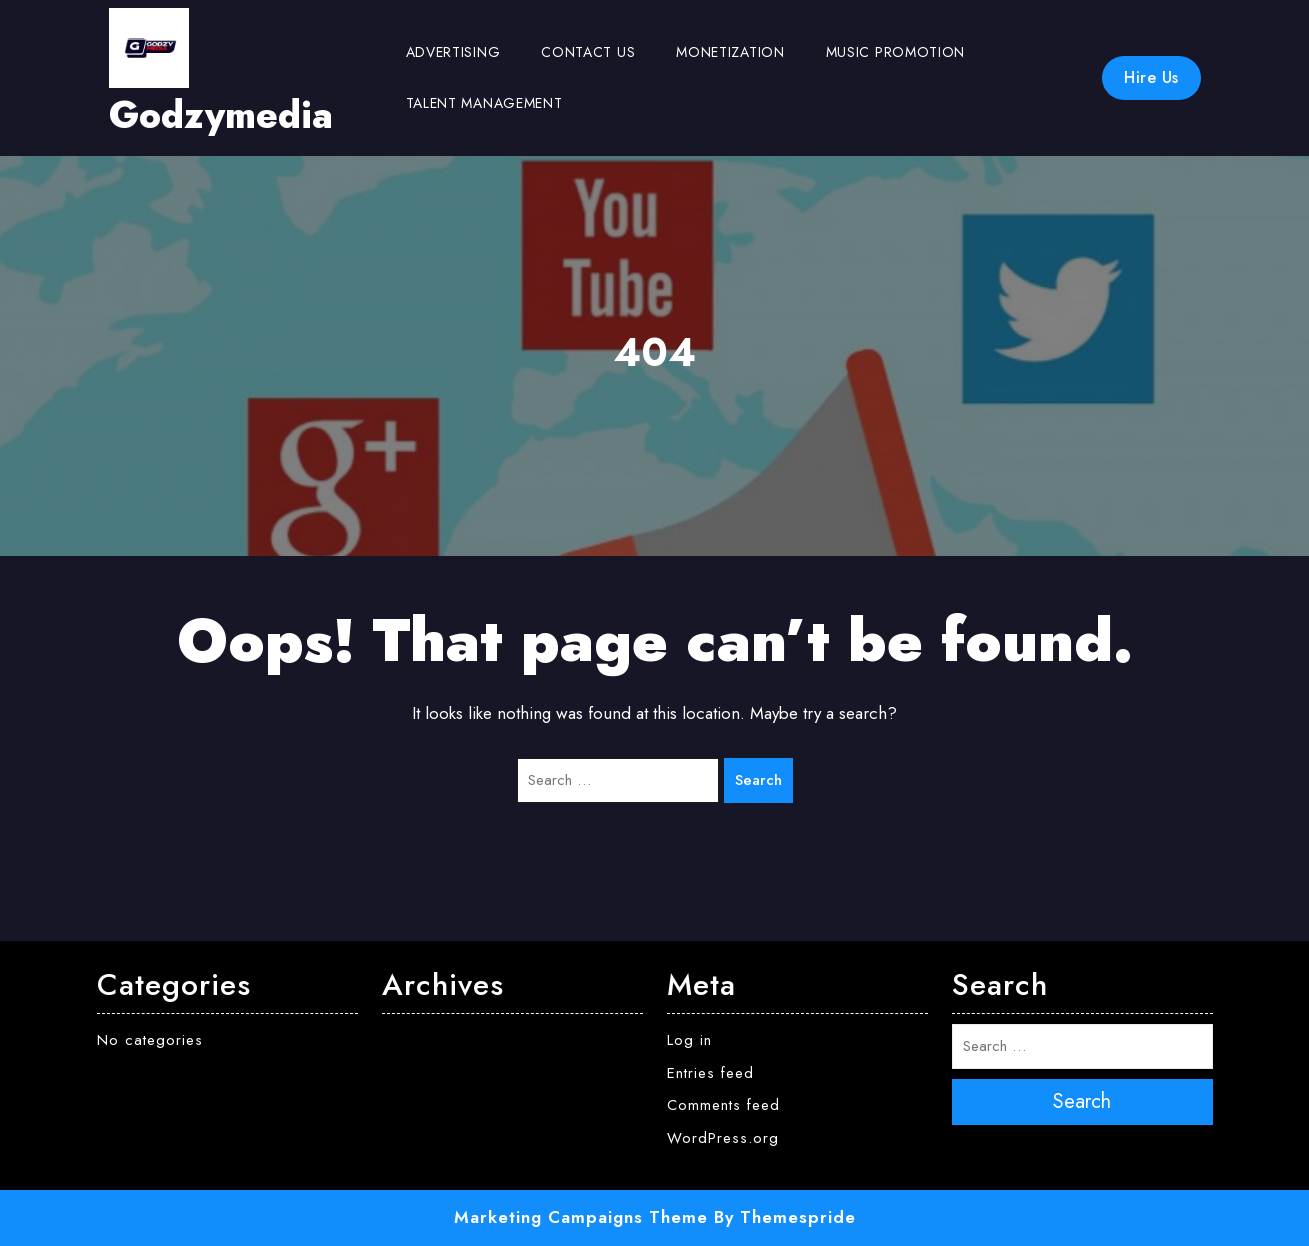 Image resolution: width=1309 pixels, height=1246 pixels. I want to click on Marketing Campaigns Theme, so click(581, 1217).